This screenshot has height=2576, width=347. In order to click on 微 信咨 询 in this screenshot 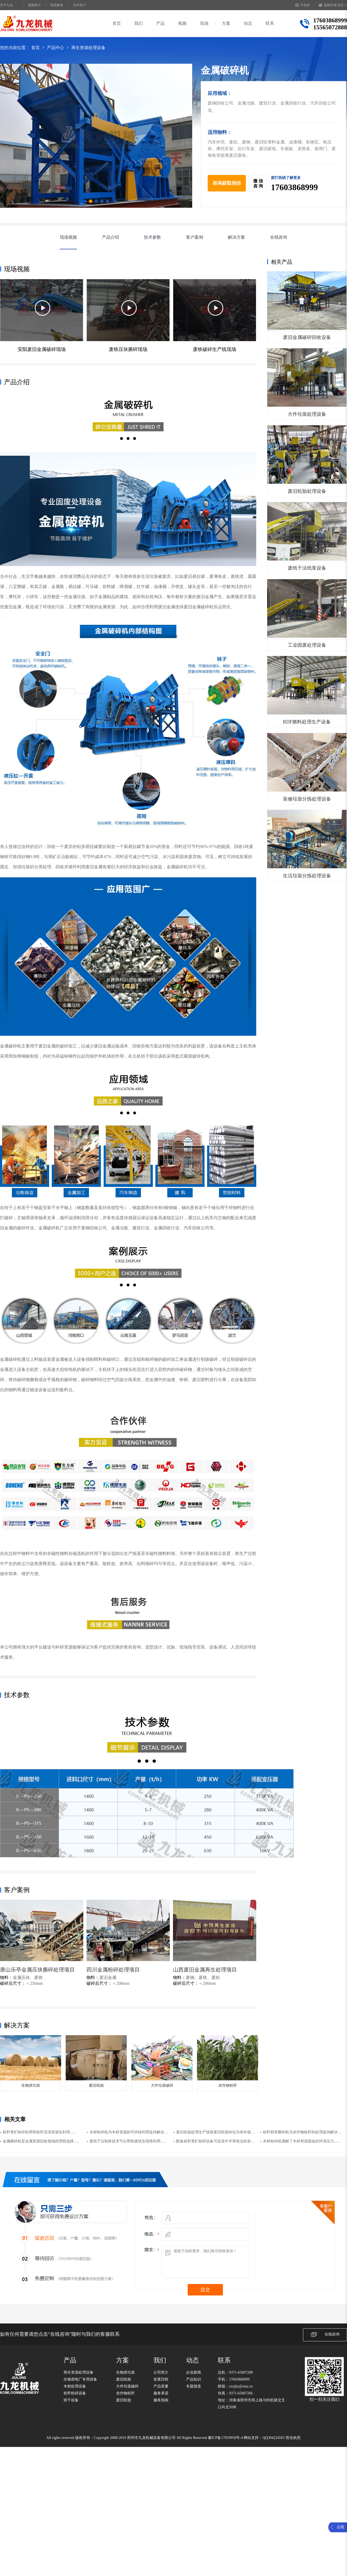, I will do `click(258, 183)`.